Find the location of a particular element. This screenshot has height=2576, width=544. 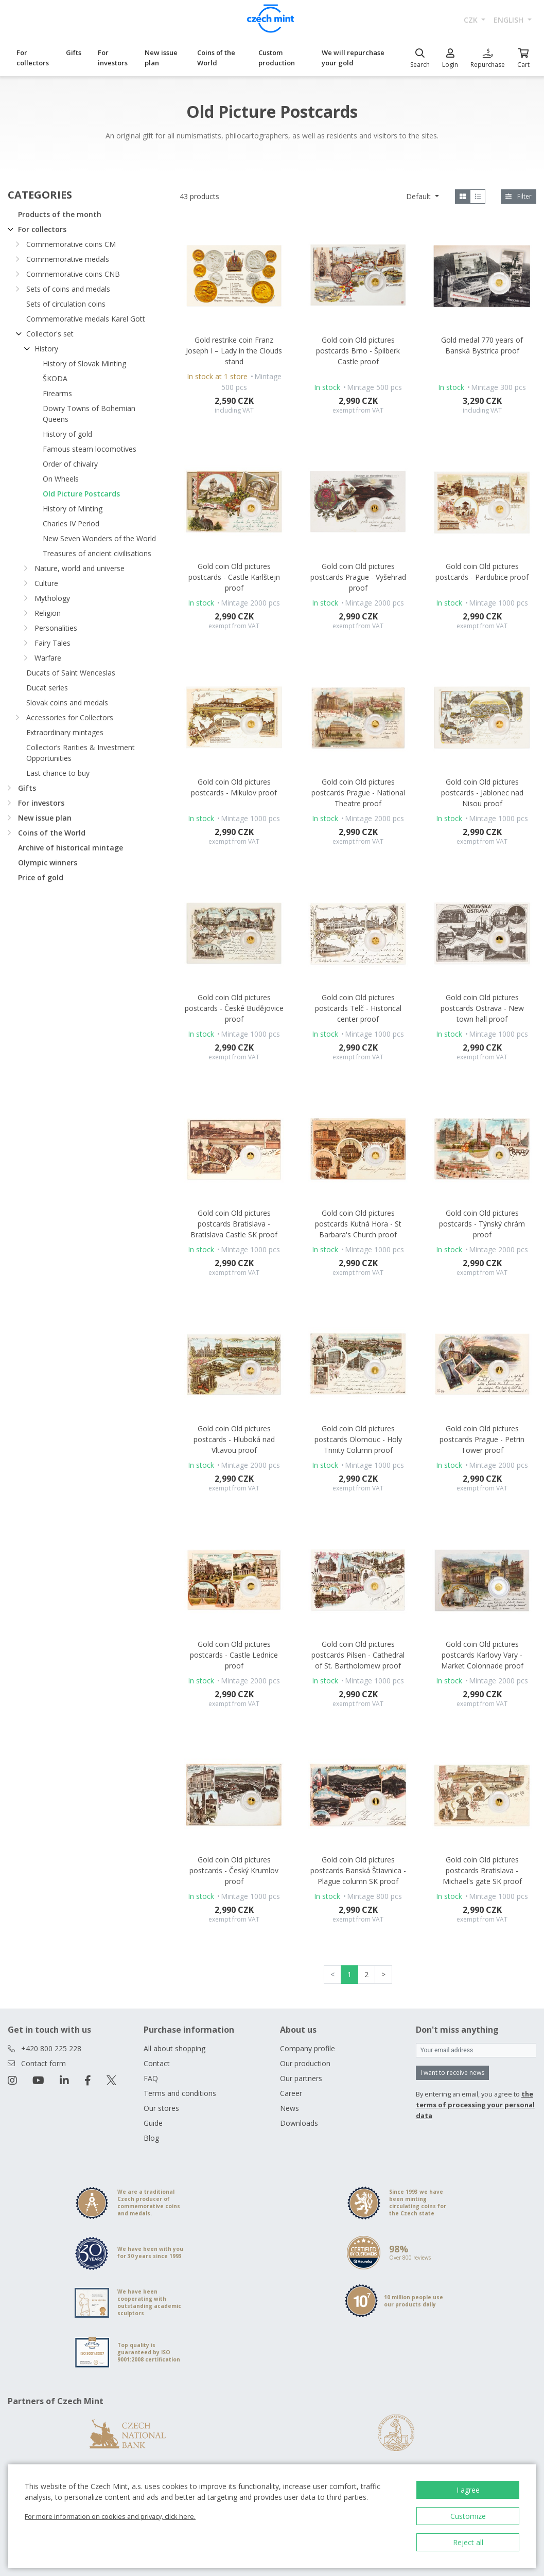

Gold coin Old pictures postcards - Castle Lednice proof is located at coordinates (234, 1655).